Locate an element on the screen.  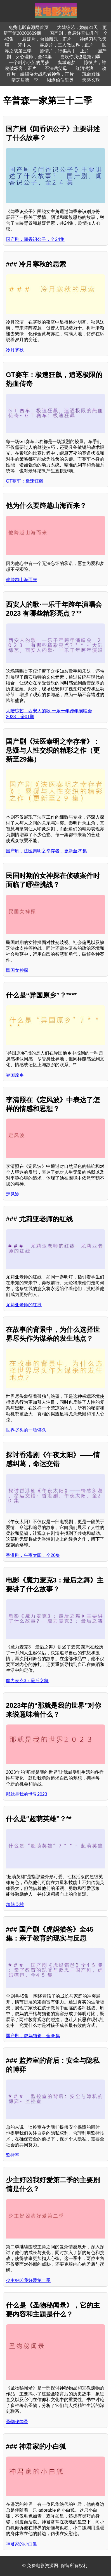
离城追梦 is located at coordinates (66, 62).